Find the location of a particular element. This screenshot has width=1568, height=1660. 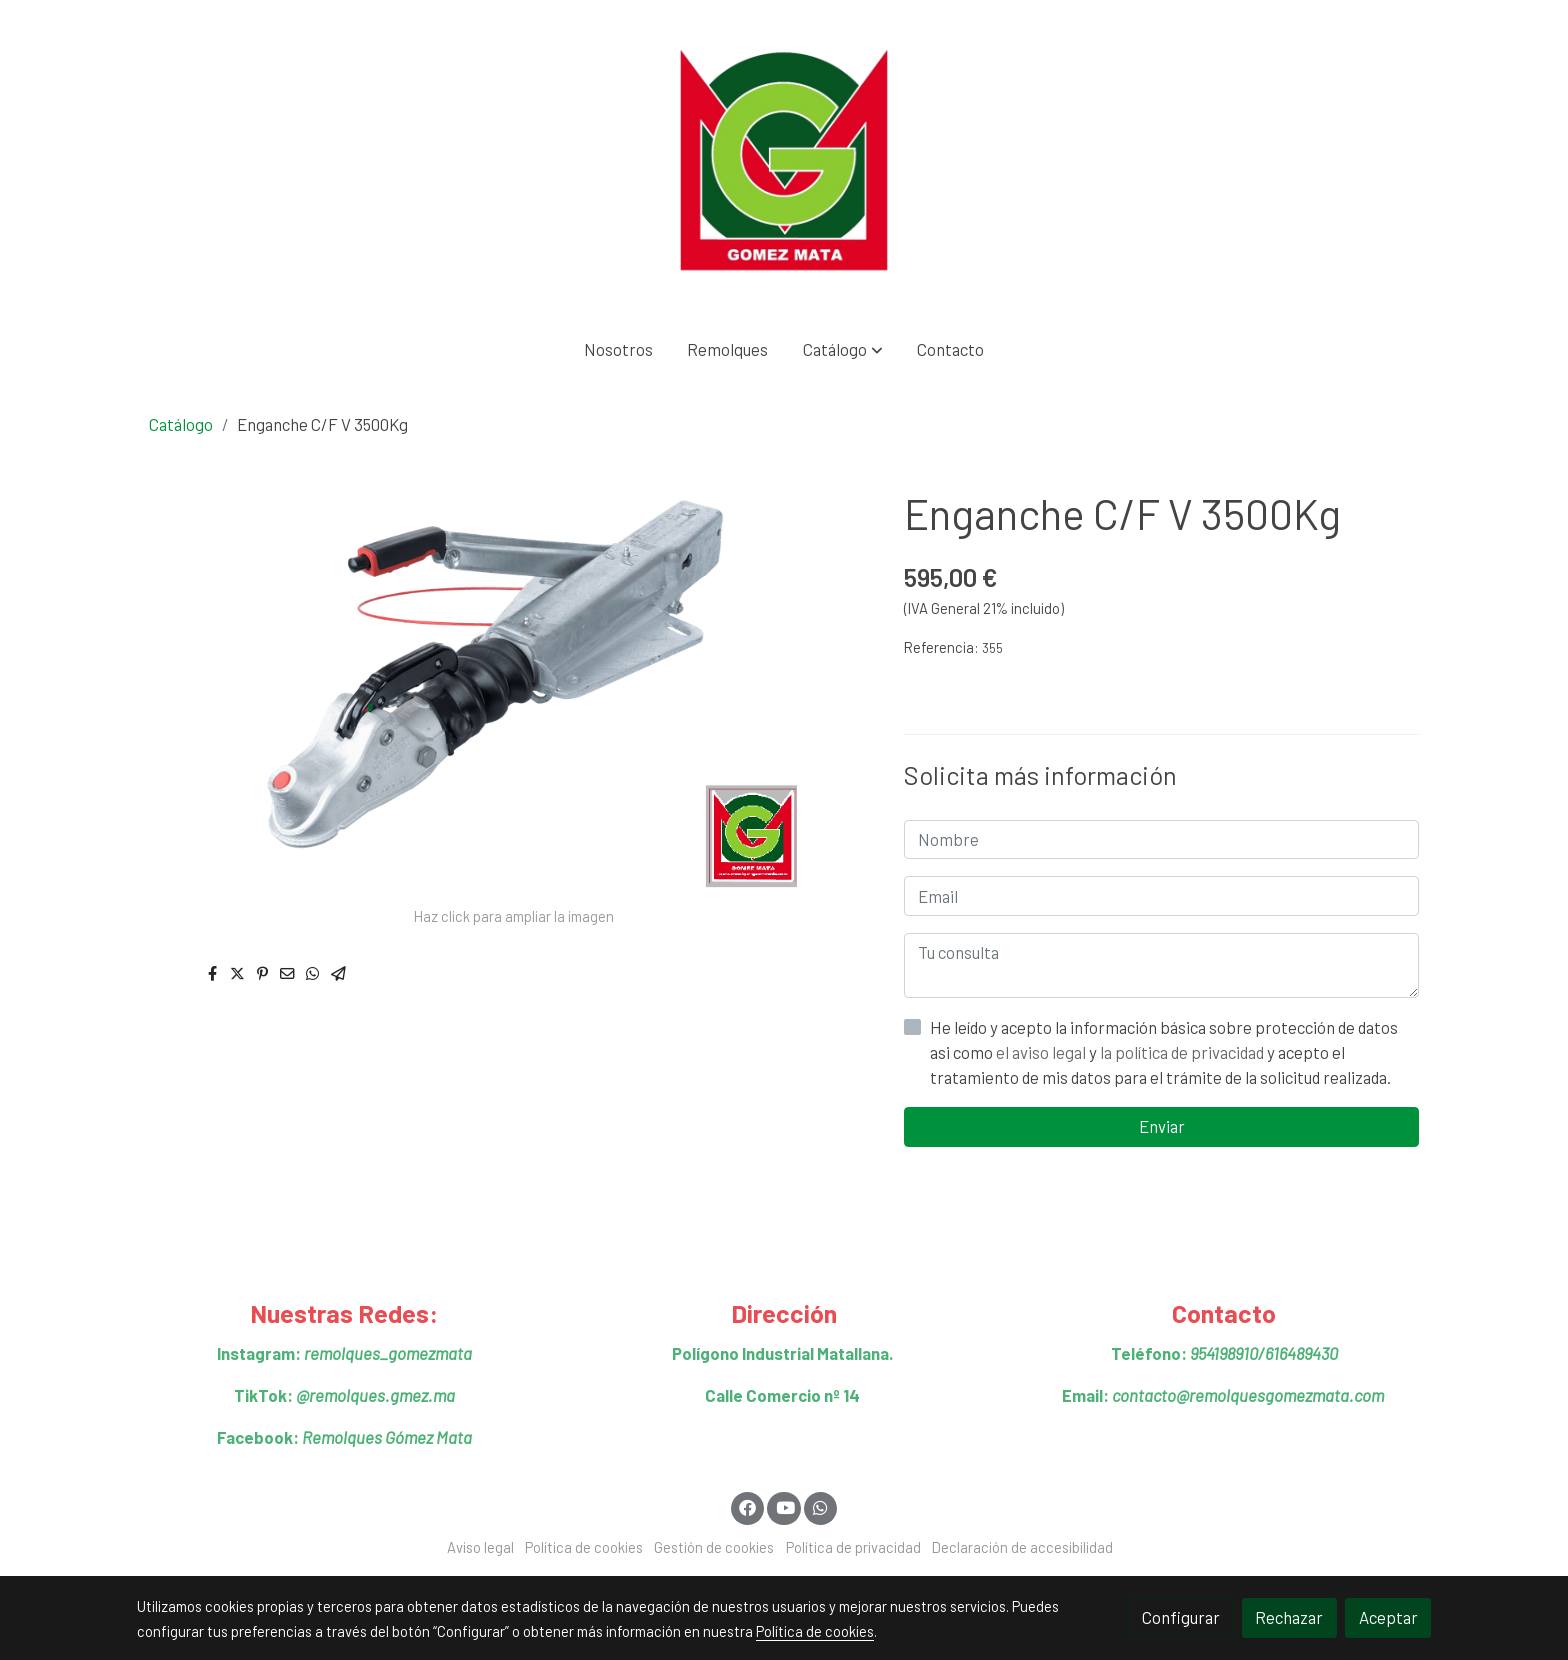

[link whatsapp] is located at coordinates (821, 1506).